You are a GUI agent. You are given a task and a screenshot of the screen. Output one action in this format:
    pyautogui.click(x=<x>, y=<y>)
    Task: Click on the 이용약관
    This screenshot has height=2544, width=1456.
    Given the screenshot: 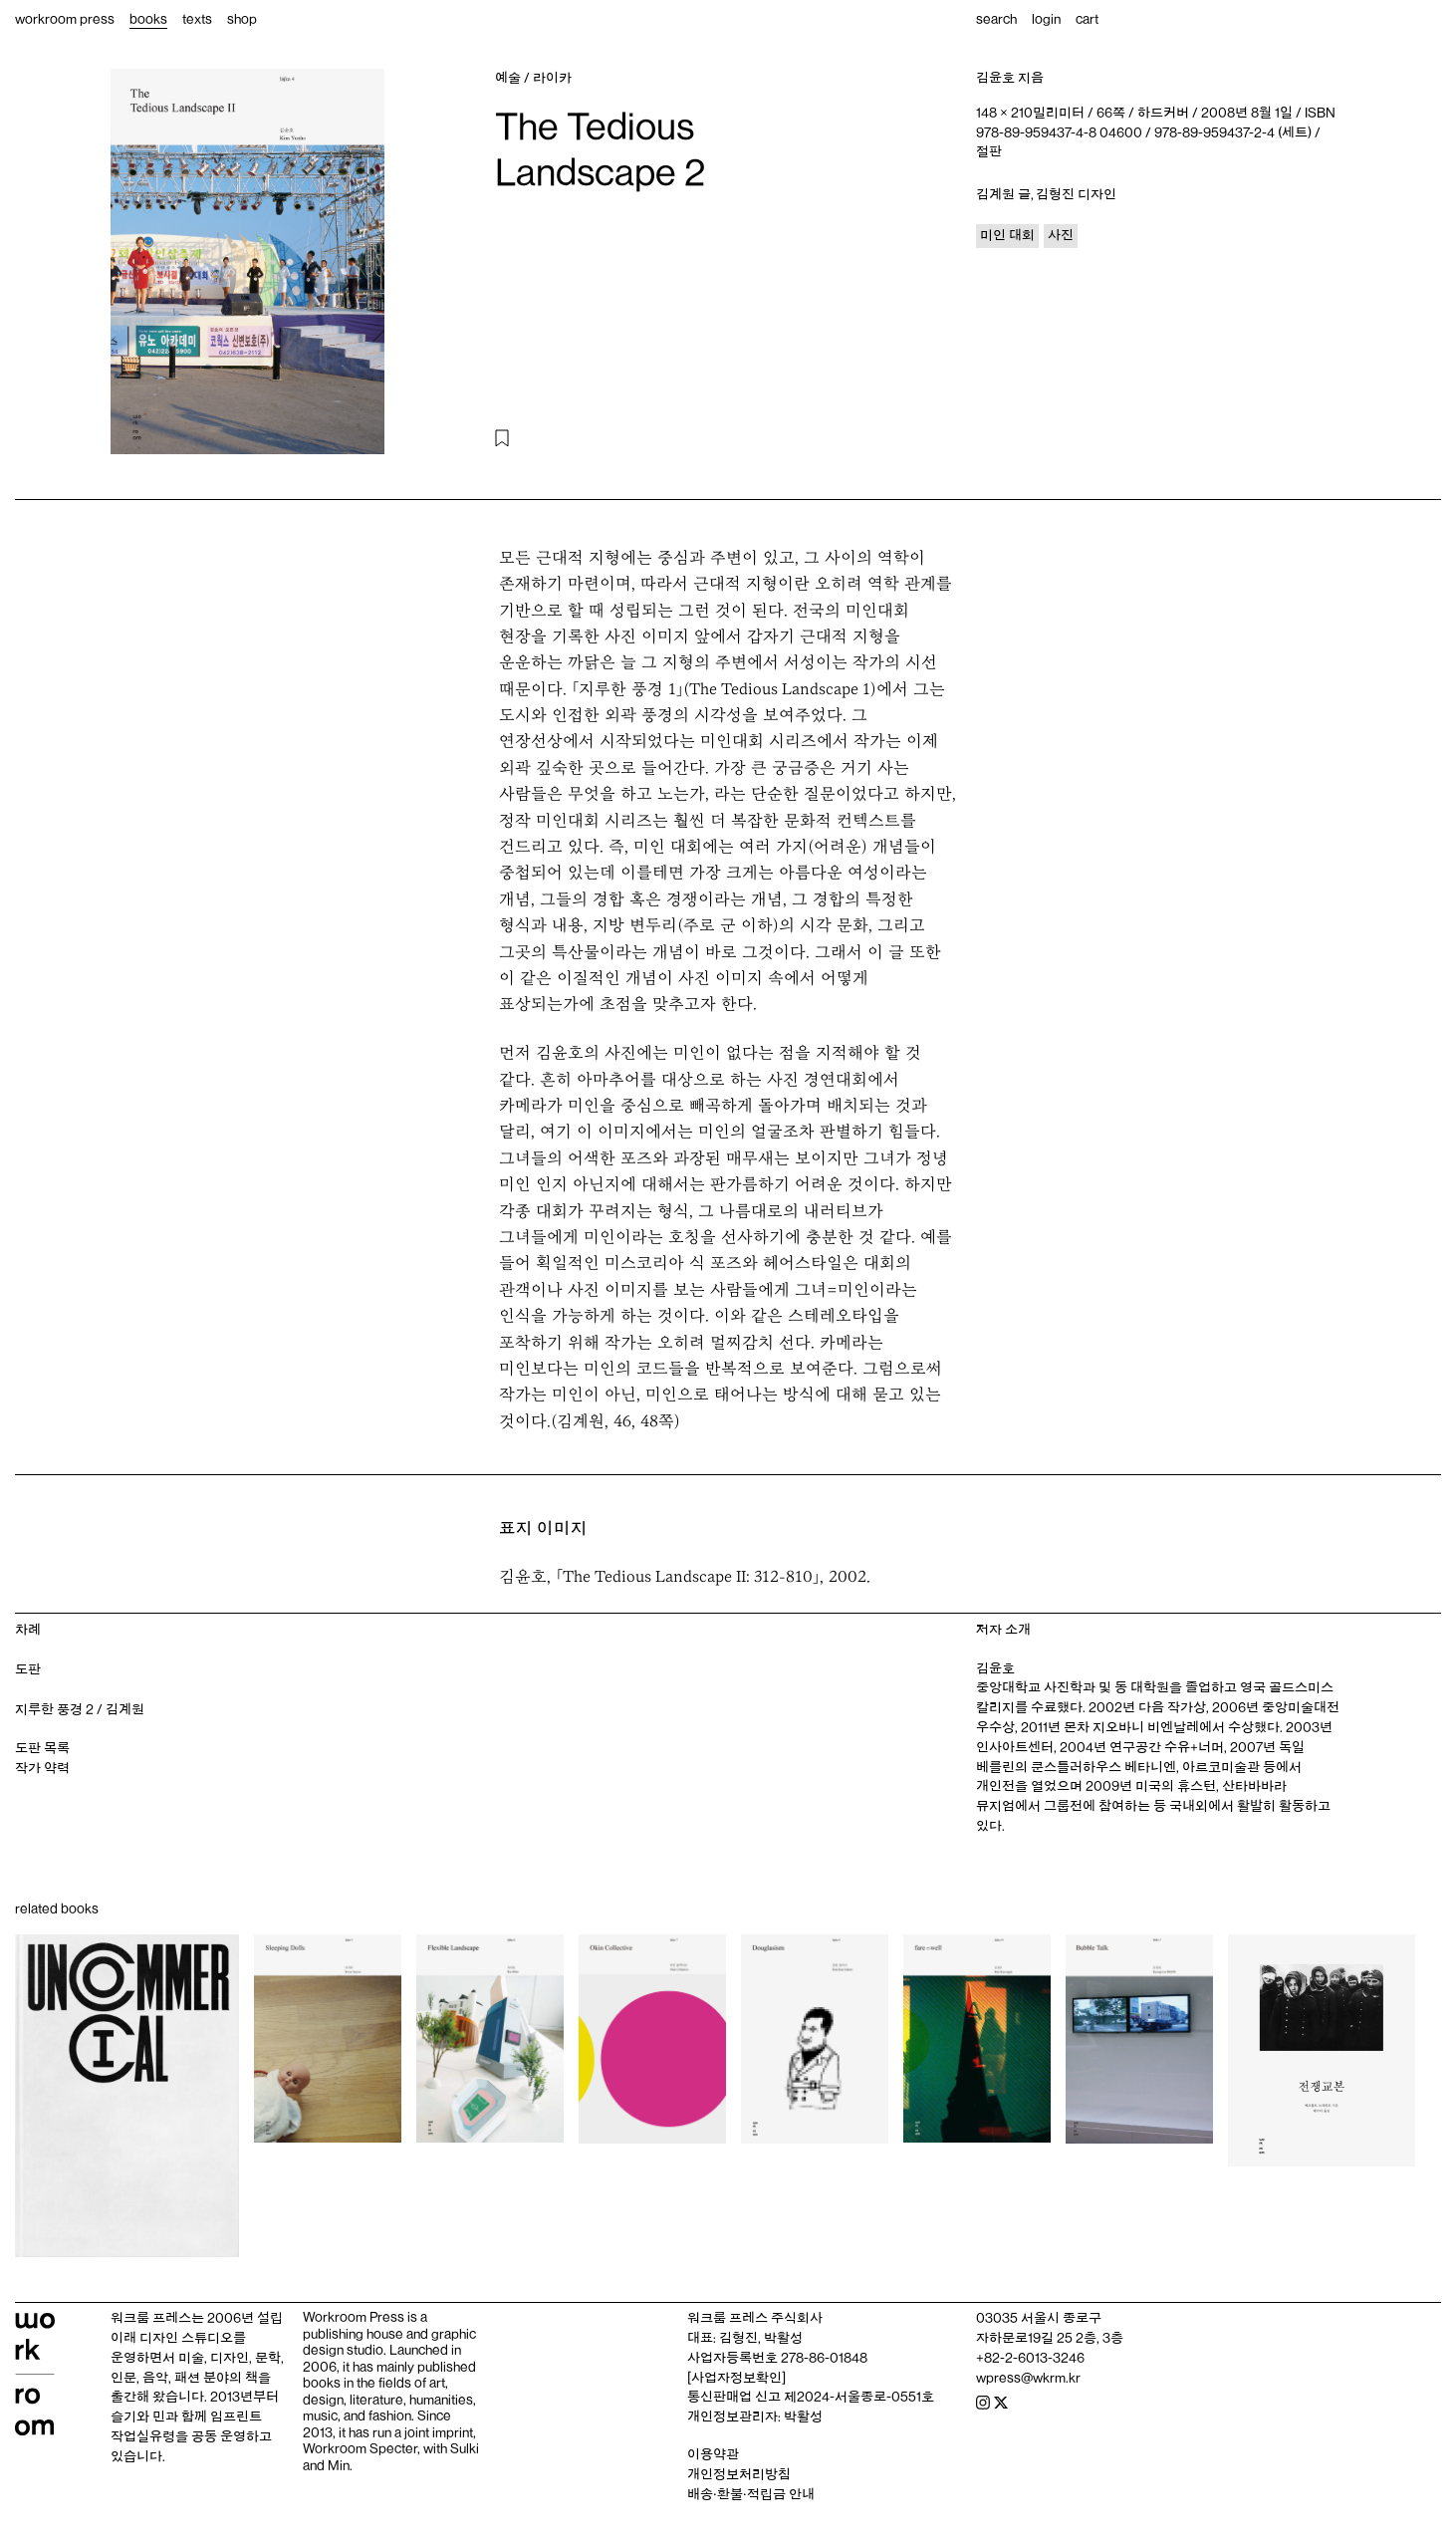 What is the action you would take?
    pyautogui.click(x=713, y=2454)
    